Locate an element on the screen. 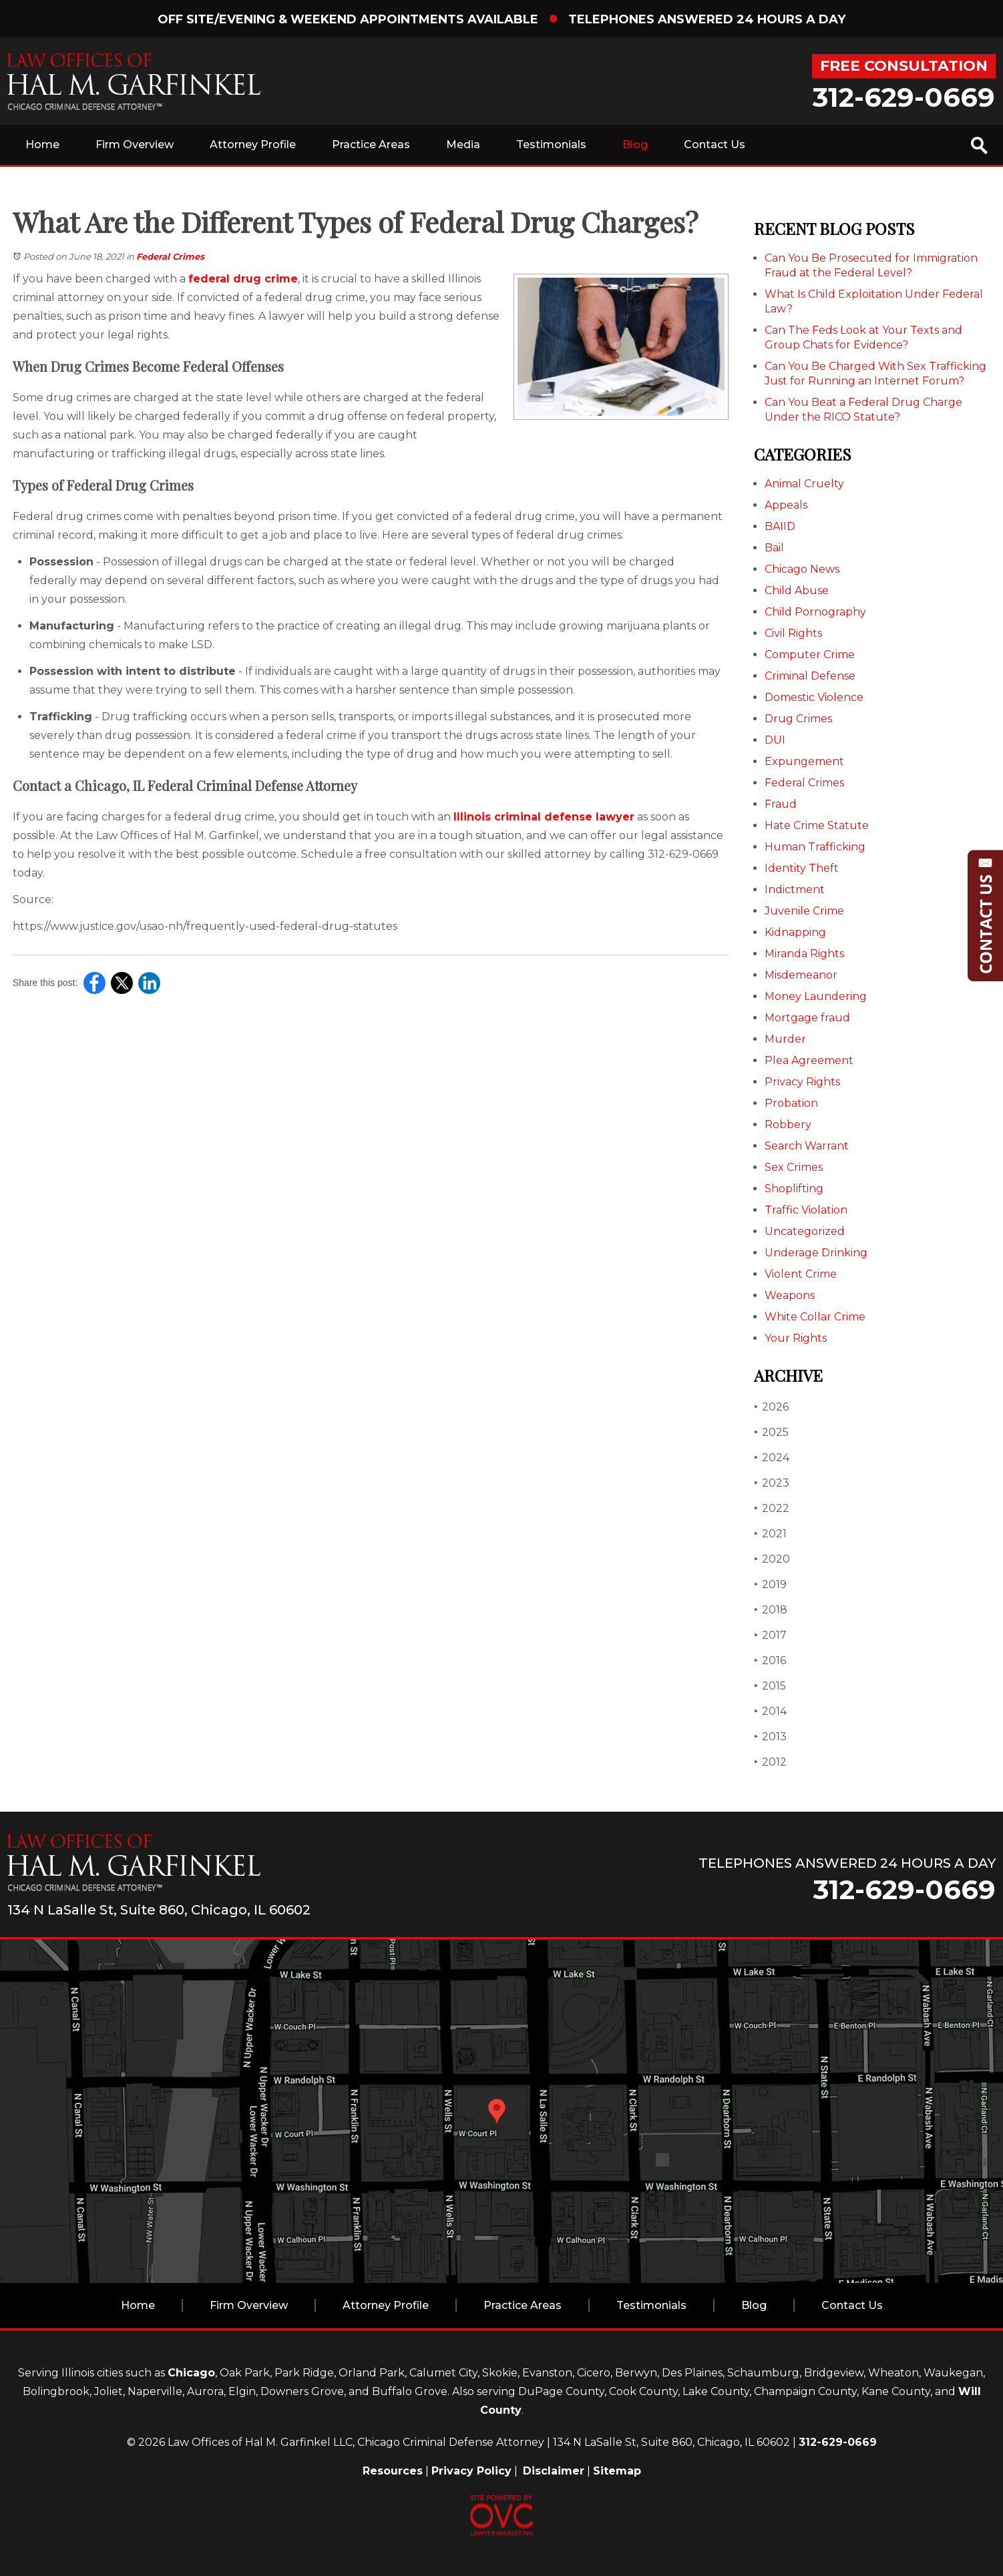  2026 is located at coordinates (771, 1407).